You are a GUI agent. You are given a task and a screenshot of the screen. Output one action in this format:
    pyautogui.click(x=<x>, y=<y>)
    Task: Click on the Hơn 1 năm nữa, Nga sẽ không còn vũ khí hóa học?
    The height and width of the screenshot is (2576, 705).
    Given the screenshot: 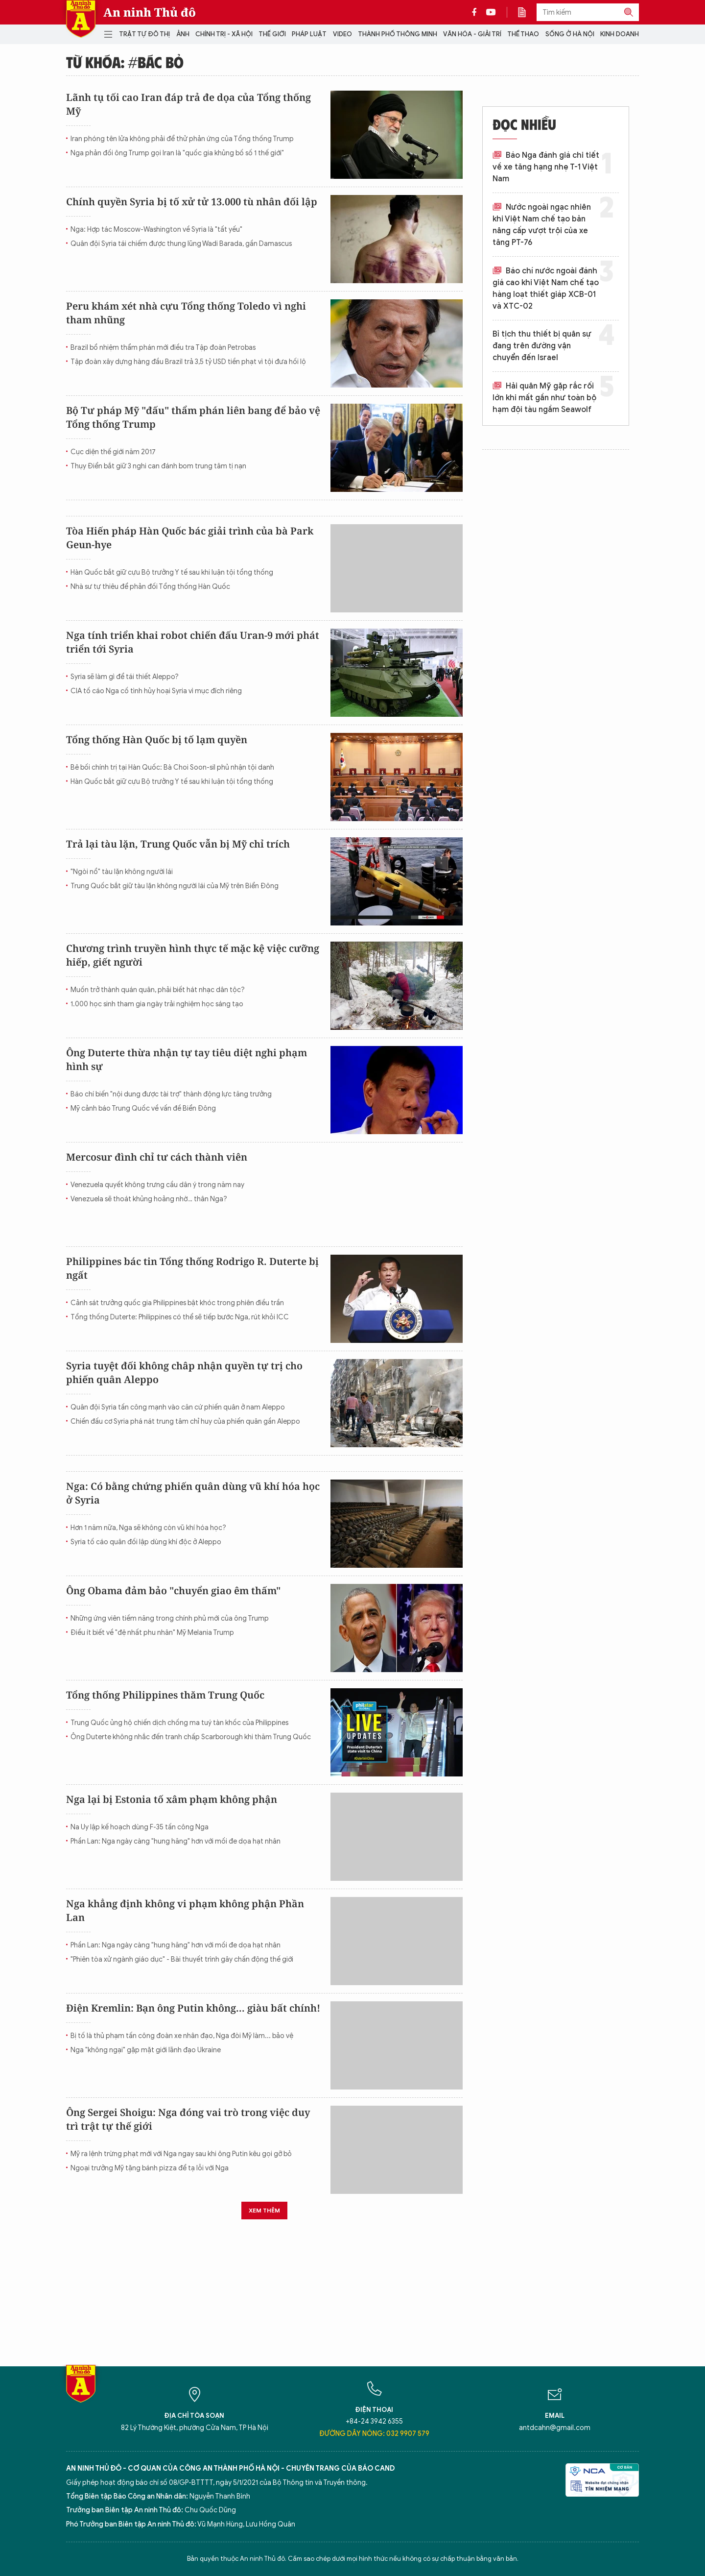 What is the action you would take?
    pyautogui.click(x=148, y=1528)
    